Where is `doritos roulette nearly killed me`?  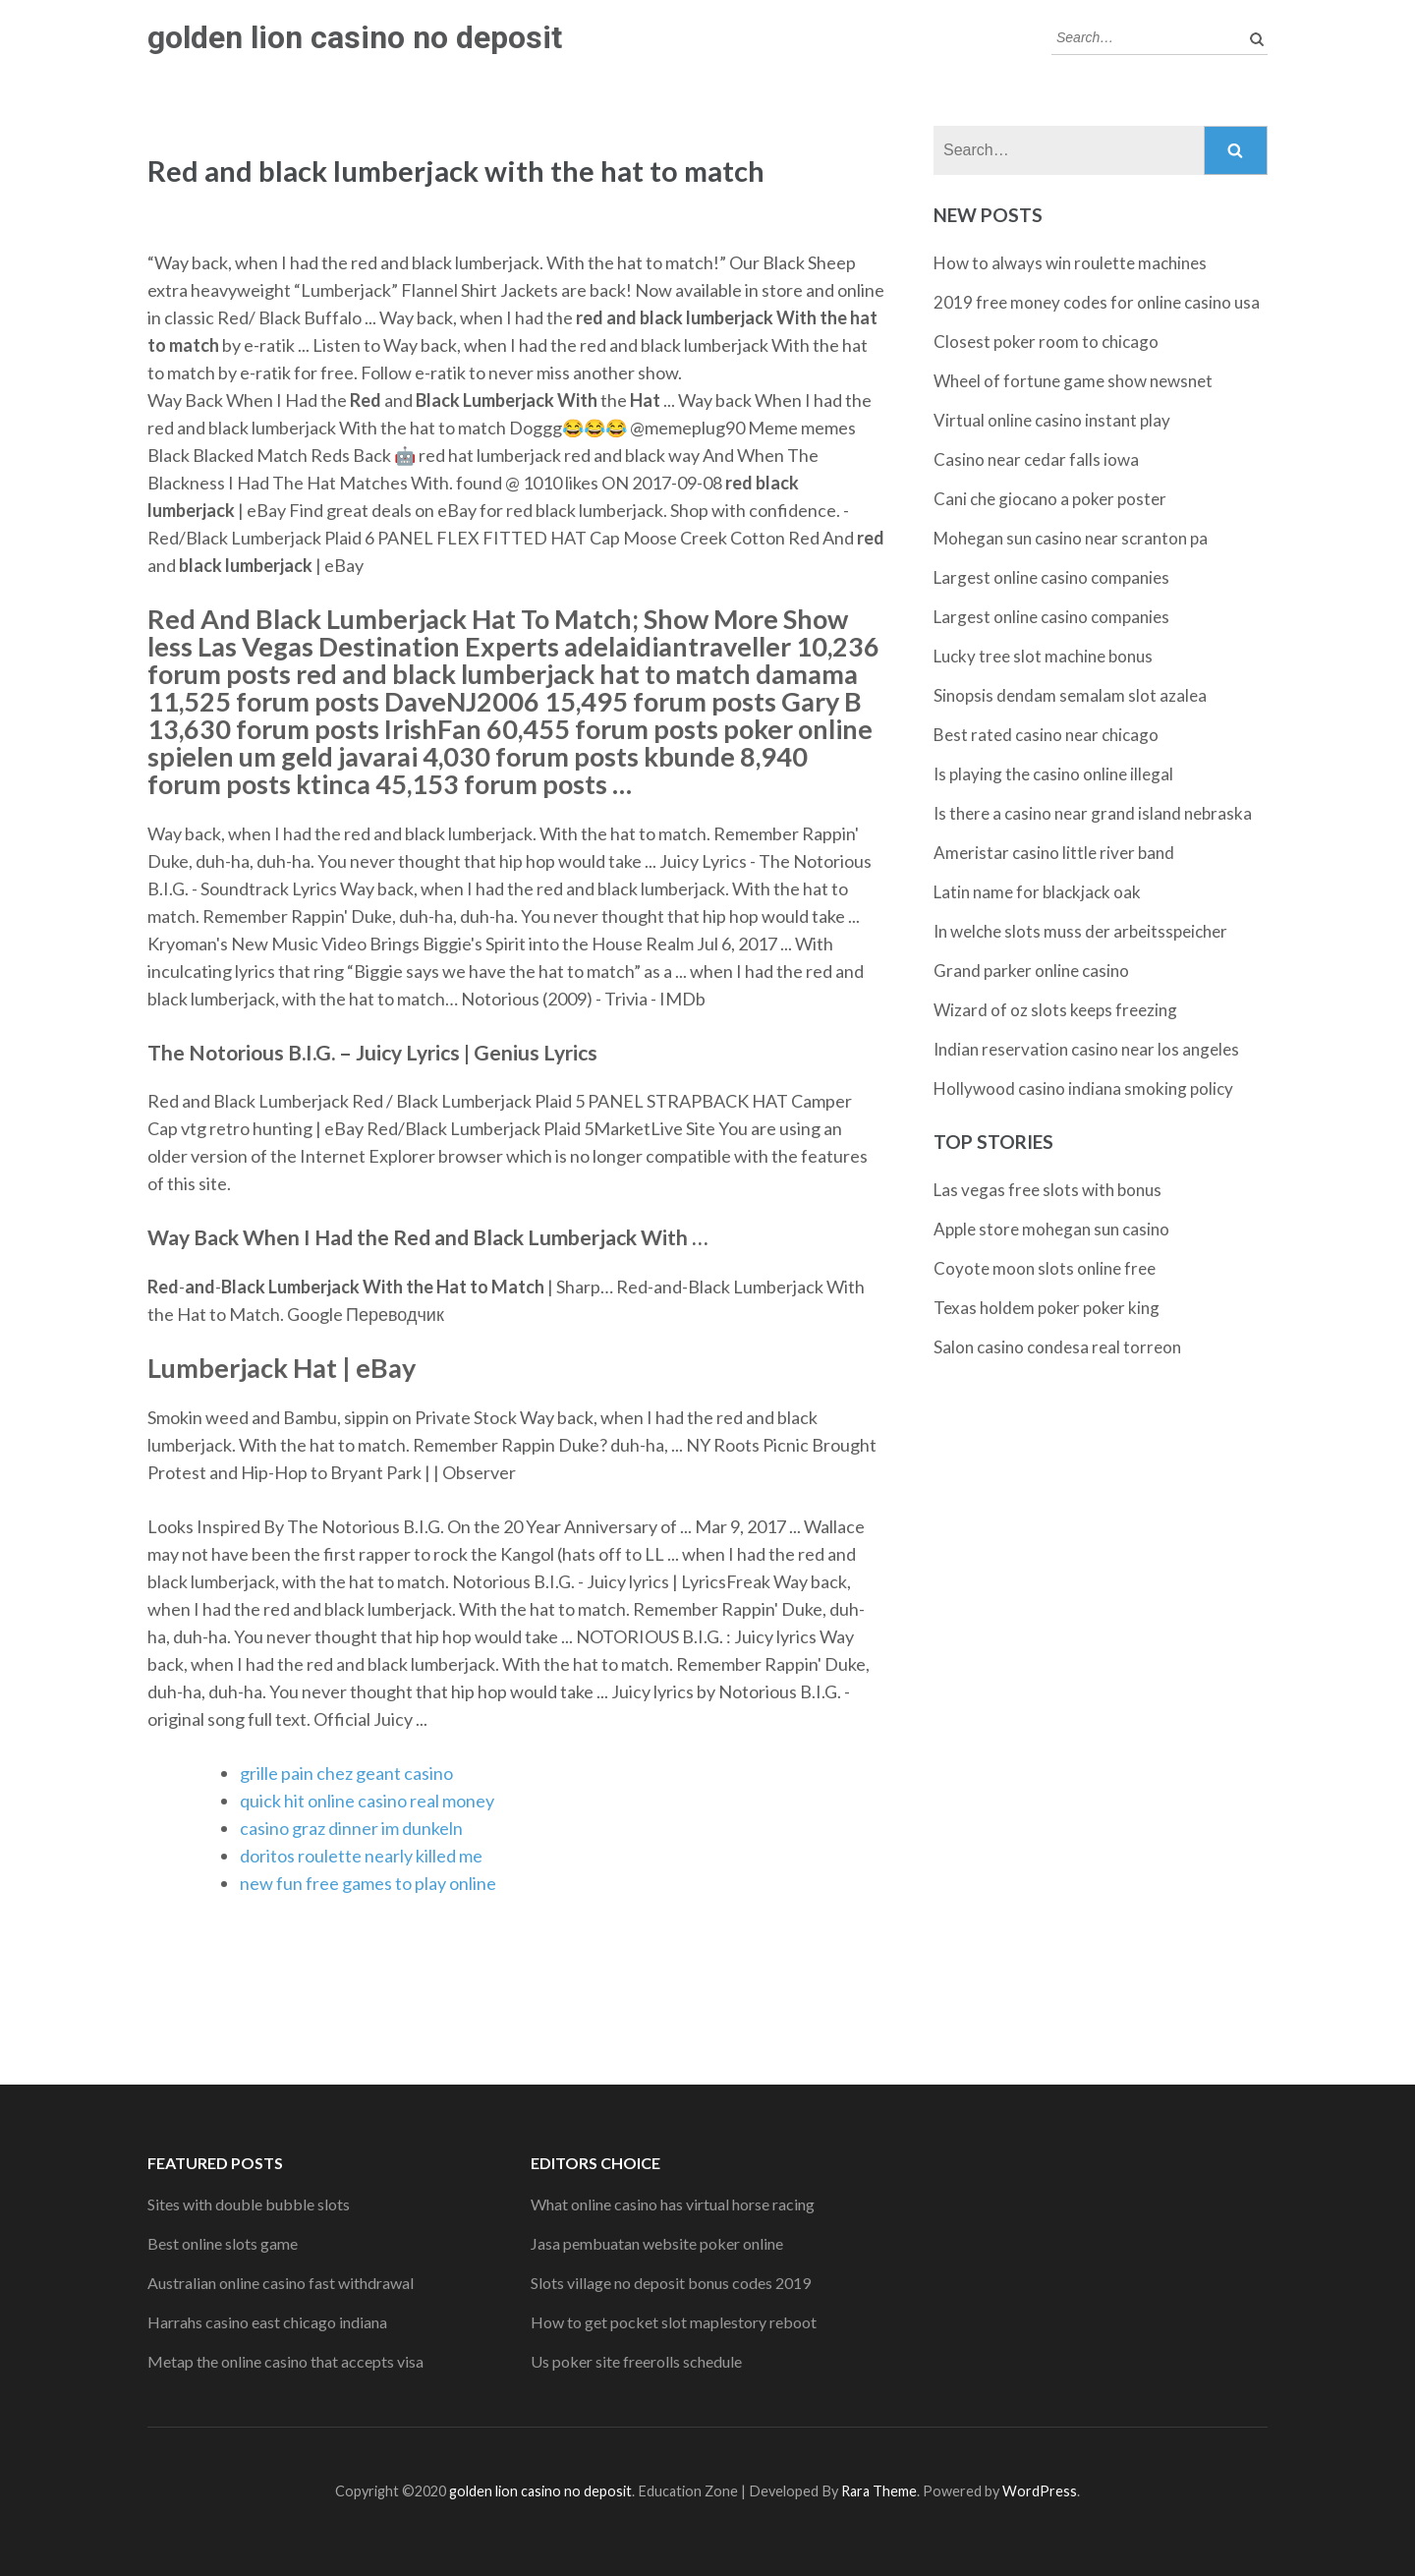 doritos roulette nearly killed me is located at coordinates (361, 1855).